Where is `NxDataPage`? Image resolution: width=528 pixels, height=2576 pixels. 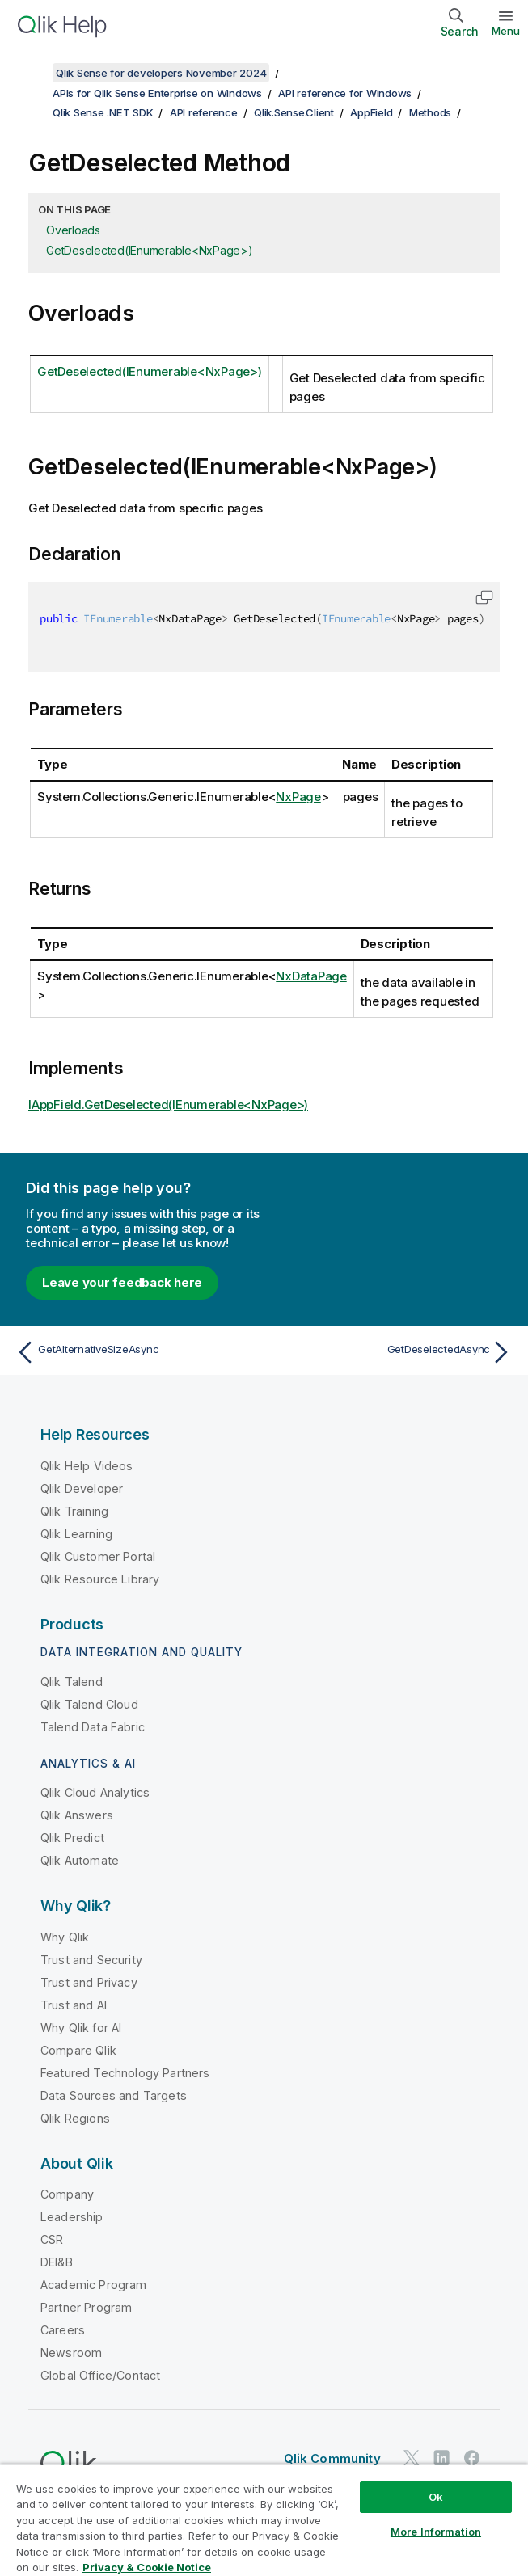 NxDataPage is located at coordinates (311, 976).